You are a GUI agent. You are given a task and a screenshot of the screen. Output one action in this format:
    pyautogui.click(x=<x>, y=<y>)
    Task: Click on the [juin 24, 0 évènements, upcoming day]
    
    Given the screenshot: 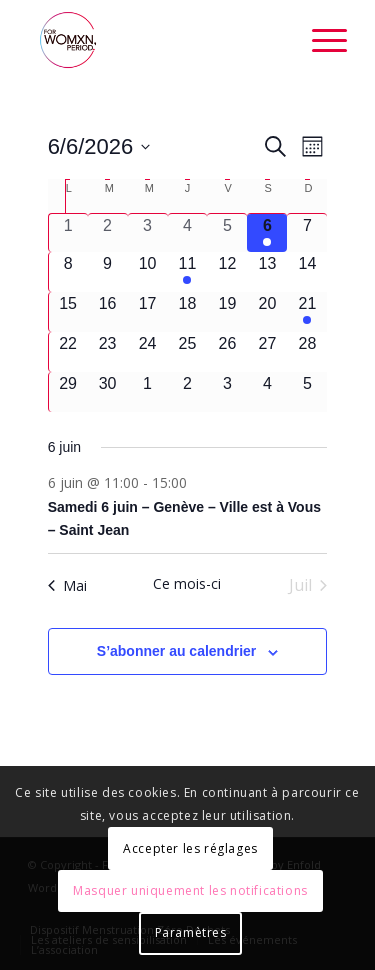 What is the action you would take?
    pyautogui.click(x=148, y=352)
    